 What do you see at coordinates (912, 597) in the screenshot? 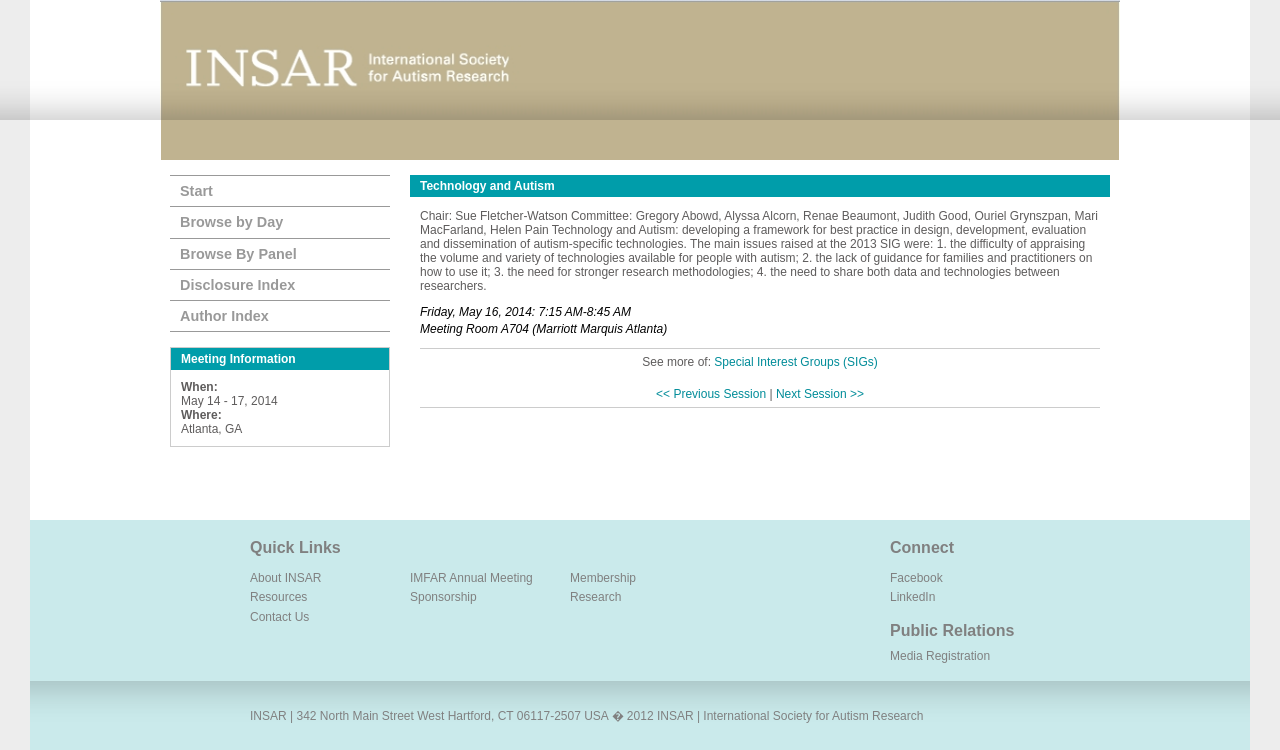
I see `LinkedIn` at bounding box center [912, 597].